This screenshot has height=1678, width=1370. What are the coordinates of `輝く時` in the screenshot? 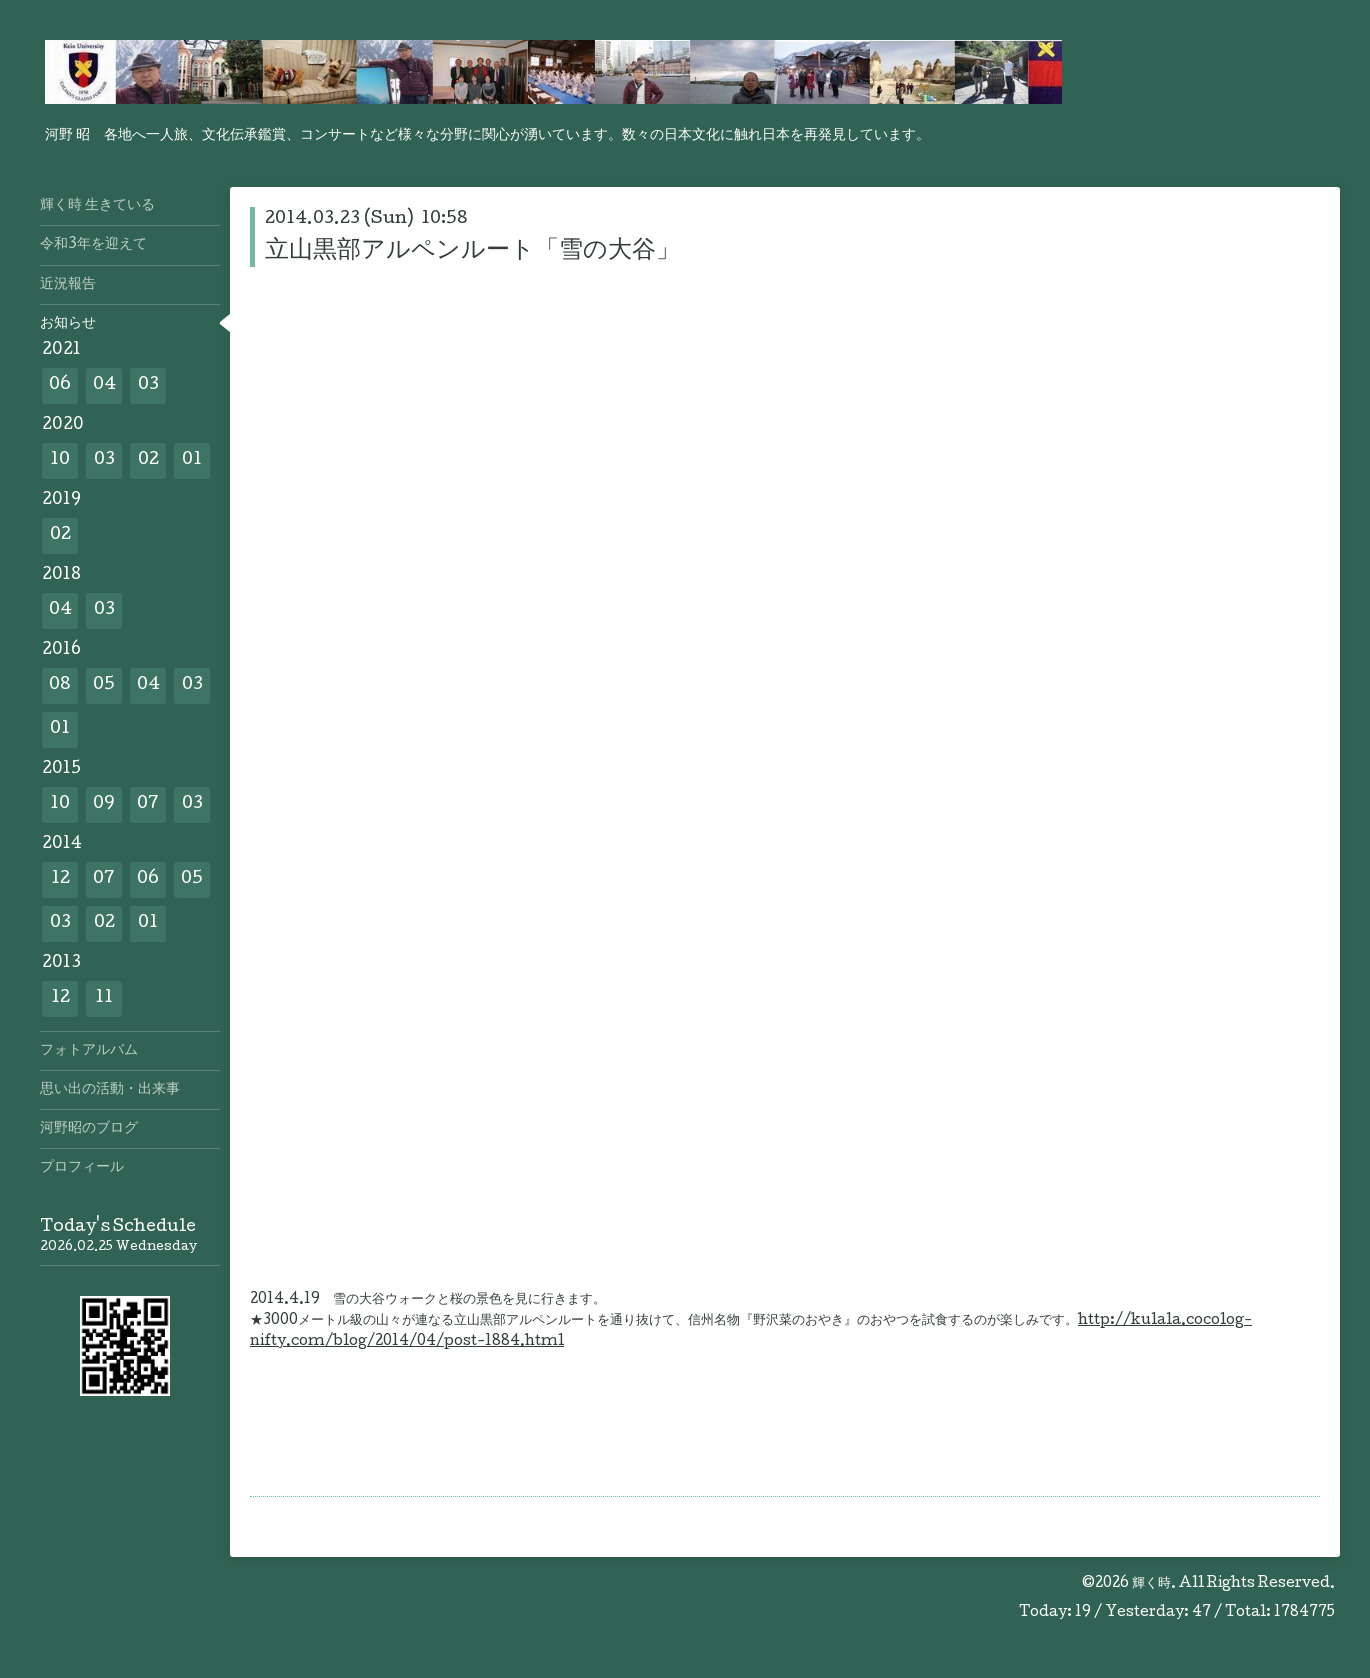 It's located at (1151, 1584).